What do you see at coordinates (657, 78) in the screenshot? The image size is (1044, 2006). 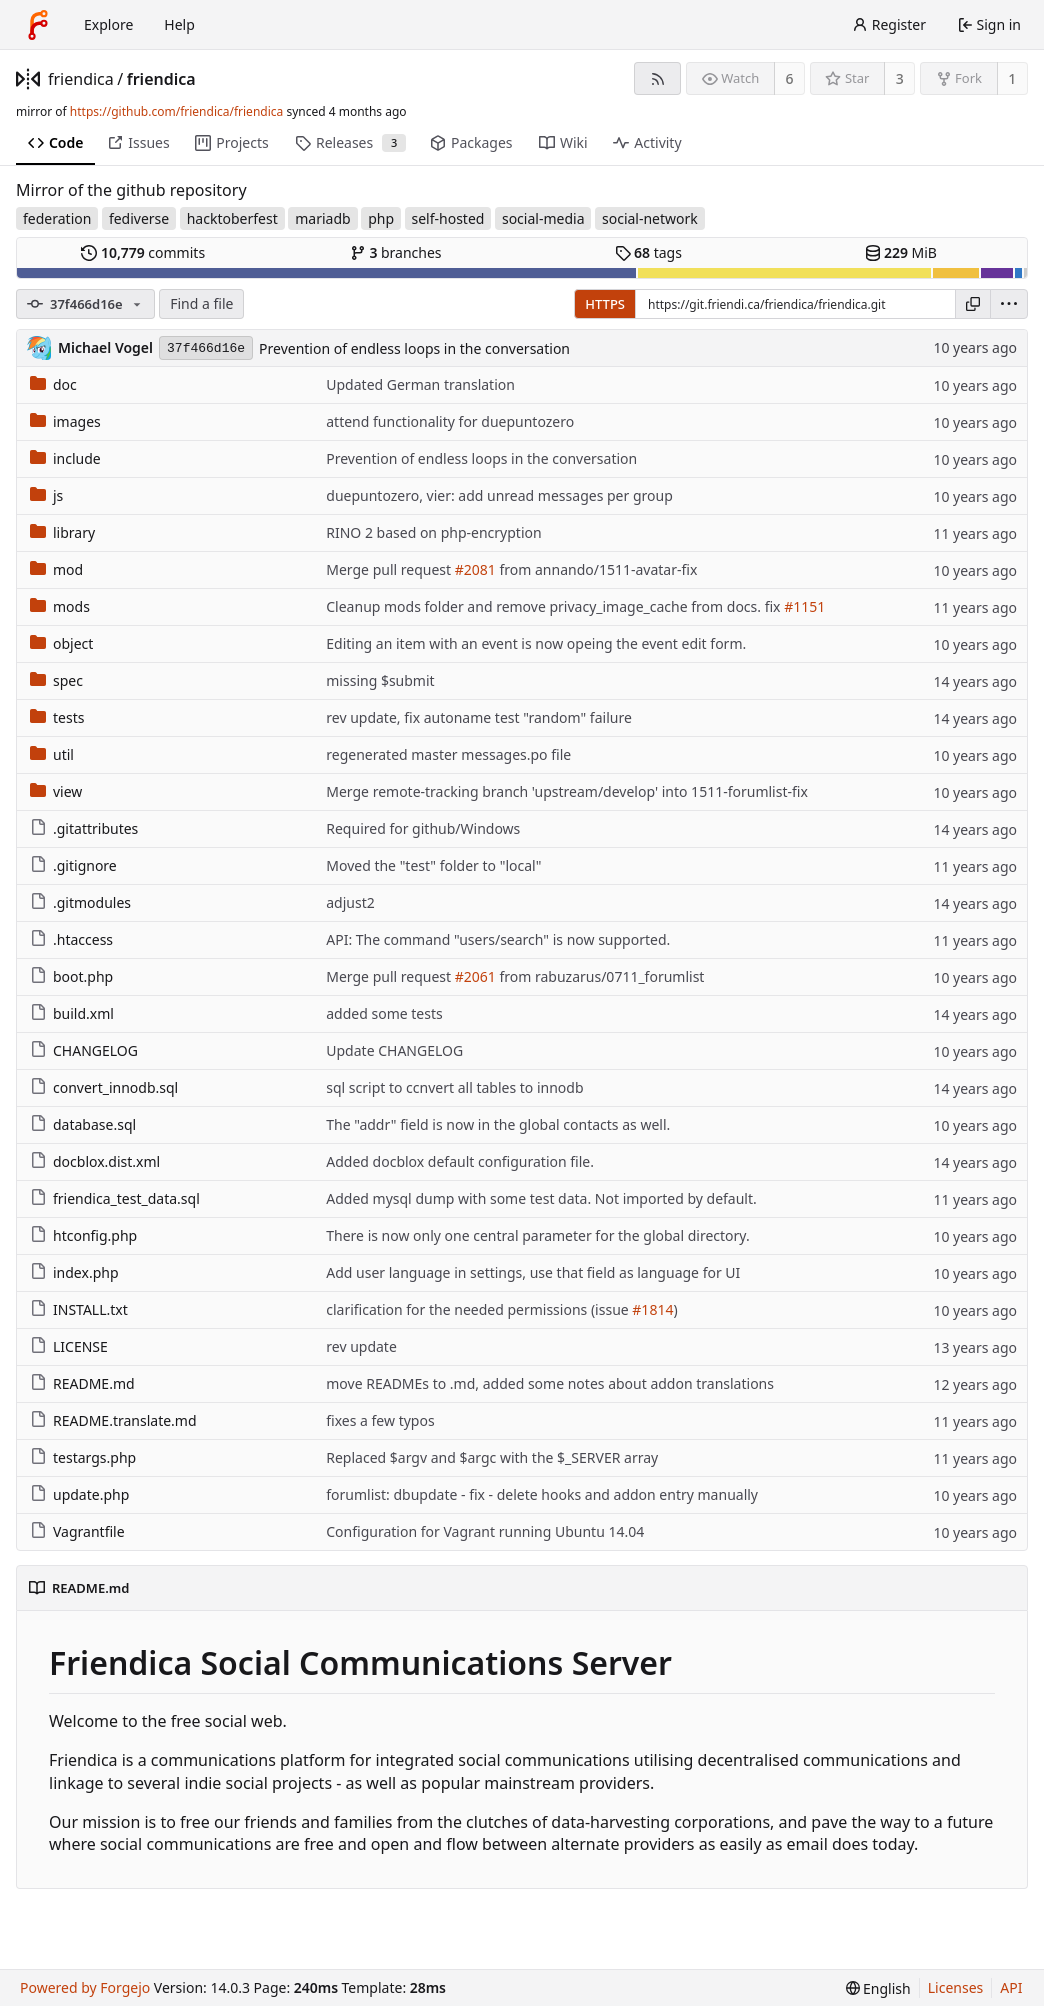 I see `[RSS feed]` at bounding box center [657, 78].